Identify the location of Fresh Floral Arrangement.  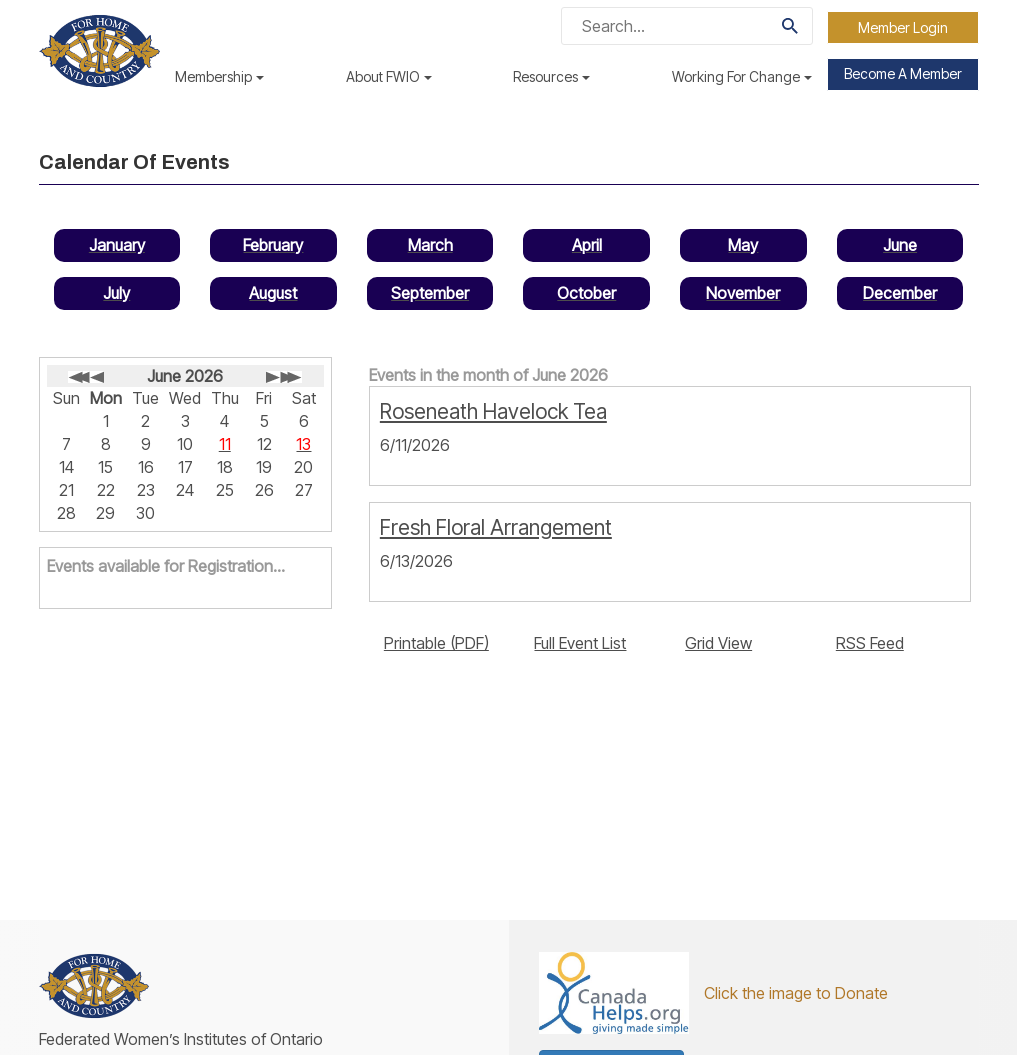
(496, 527).